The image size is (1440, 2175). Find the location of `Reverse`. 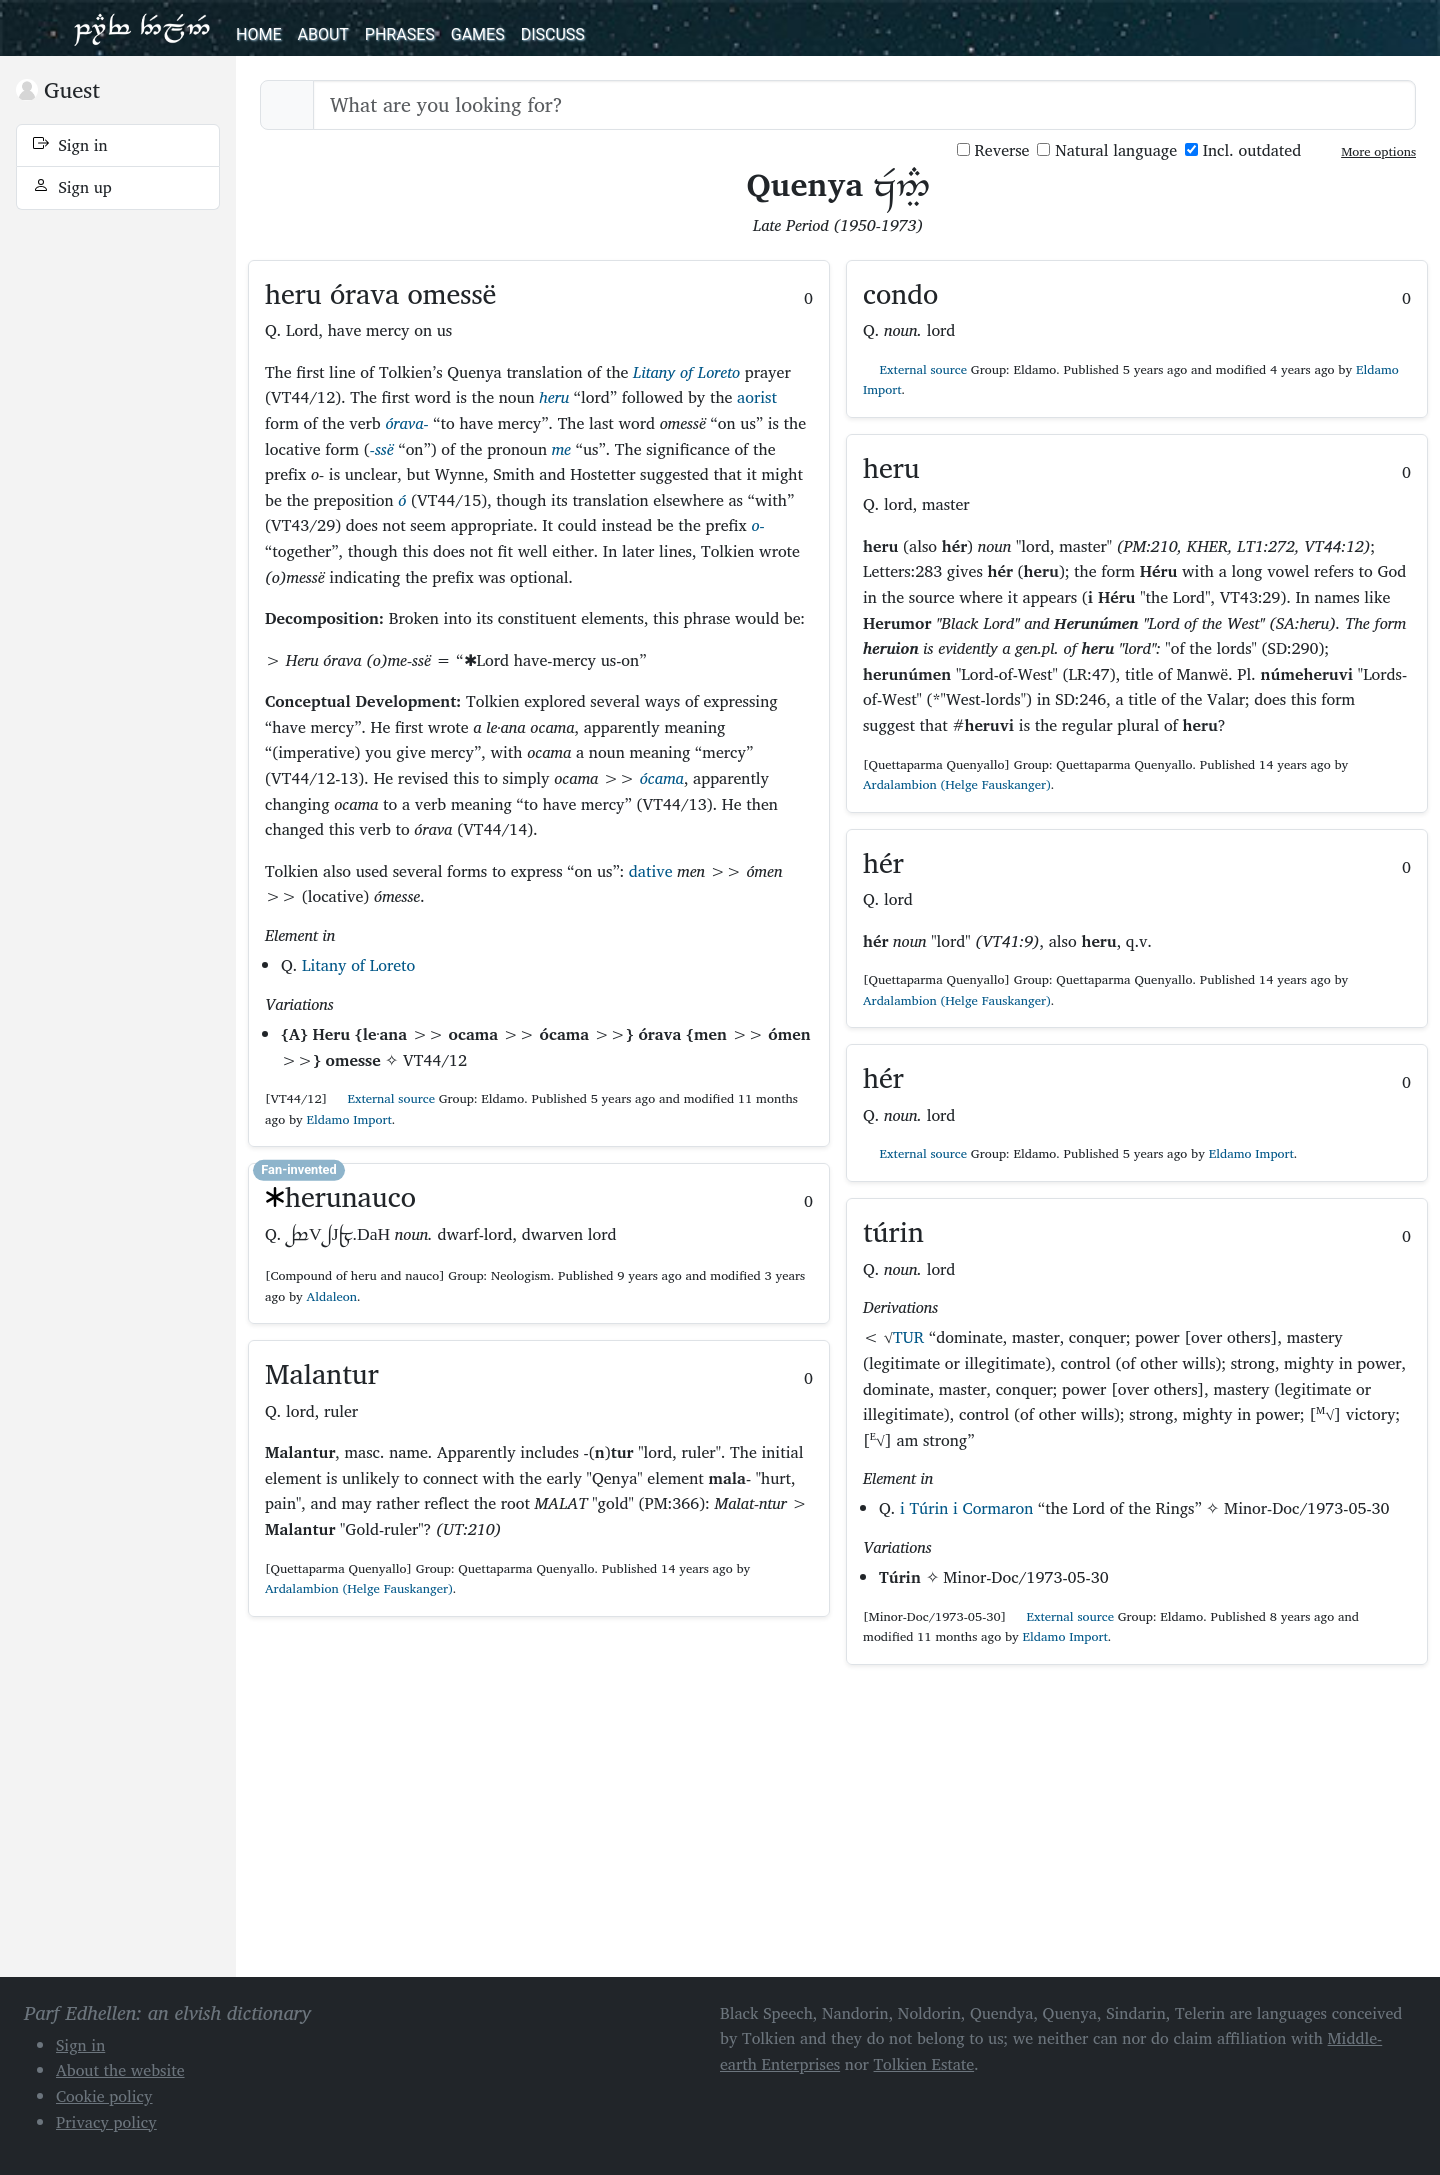

Reverse is located at coordinates (993, 150).